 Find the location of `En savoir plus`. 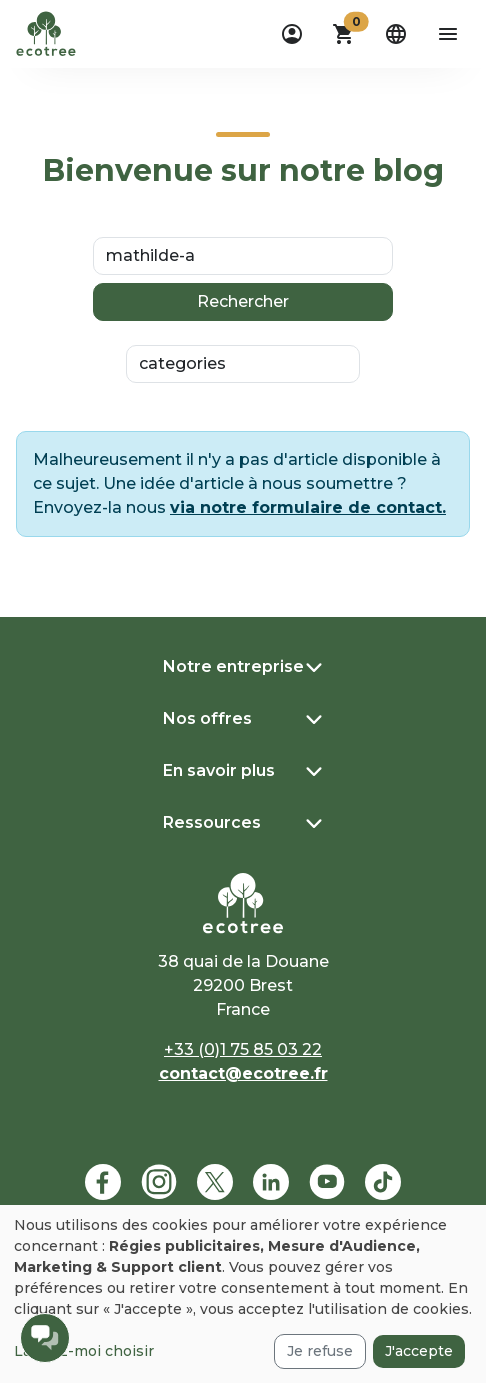

En savoir plus is located at coordinates (219, 770).